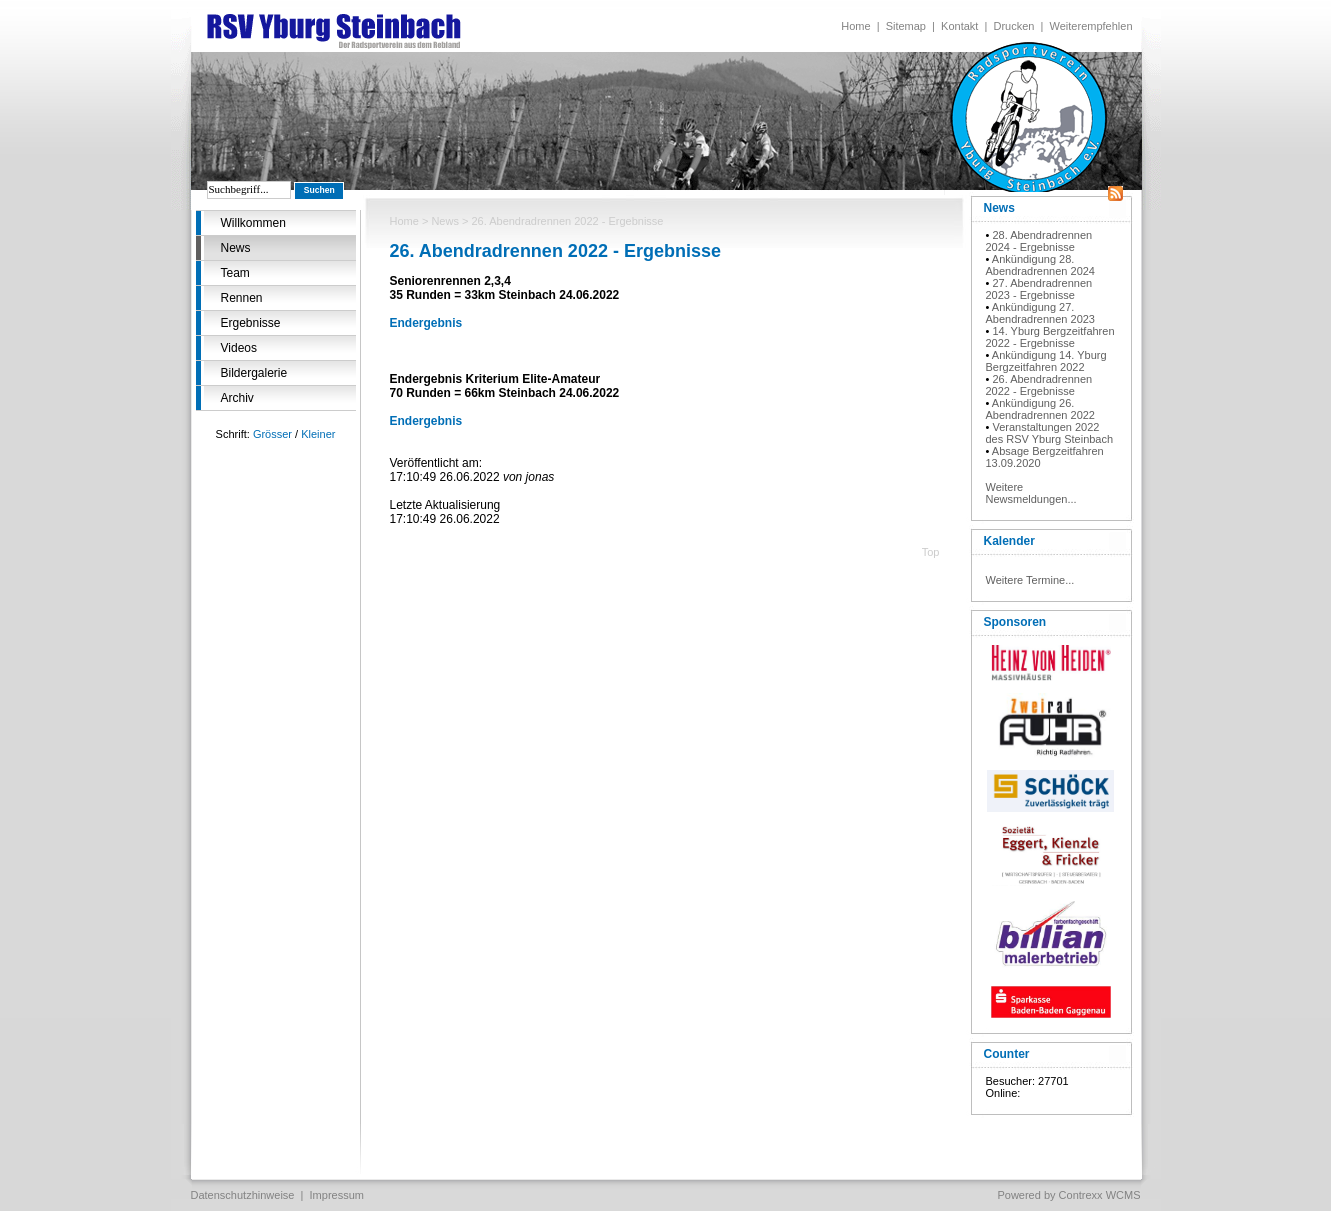 This screenshot has height=1211, width=1331. I want to click on Bildergalerie, so click(254, 373).